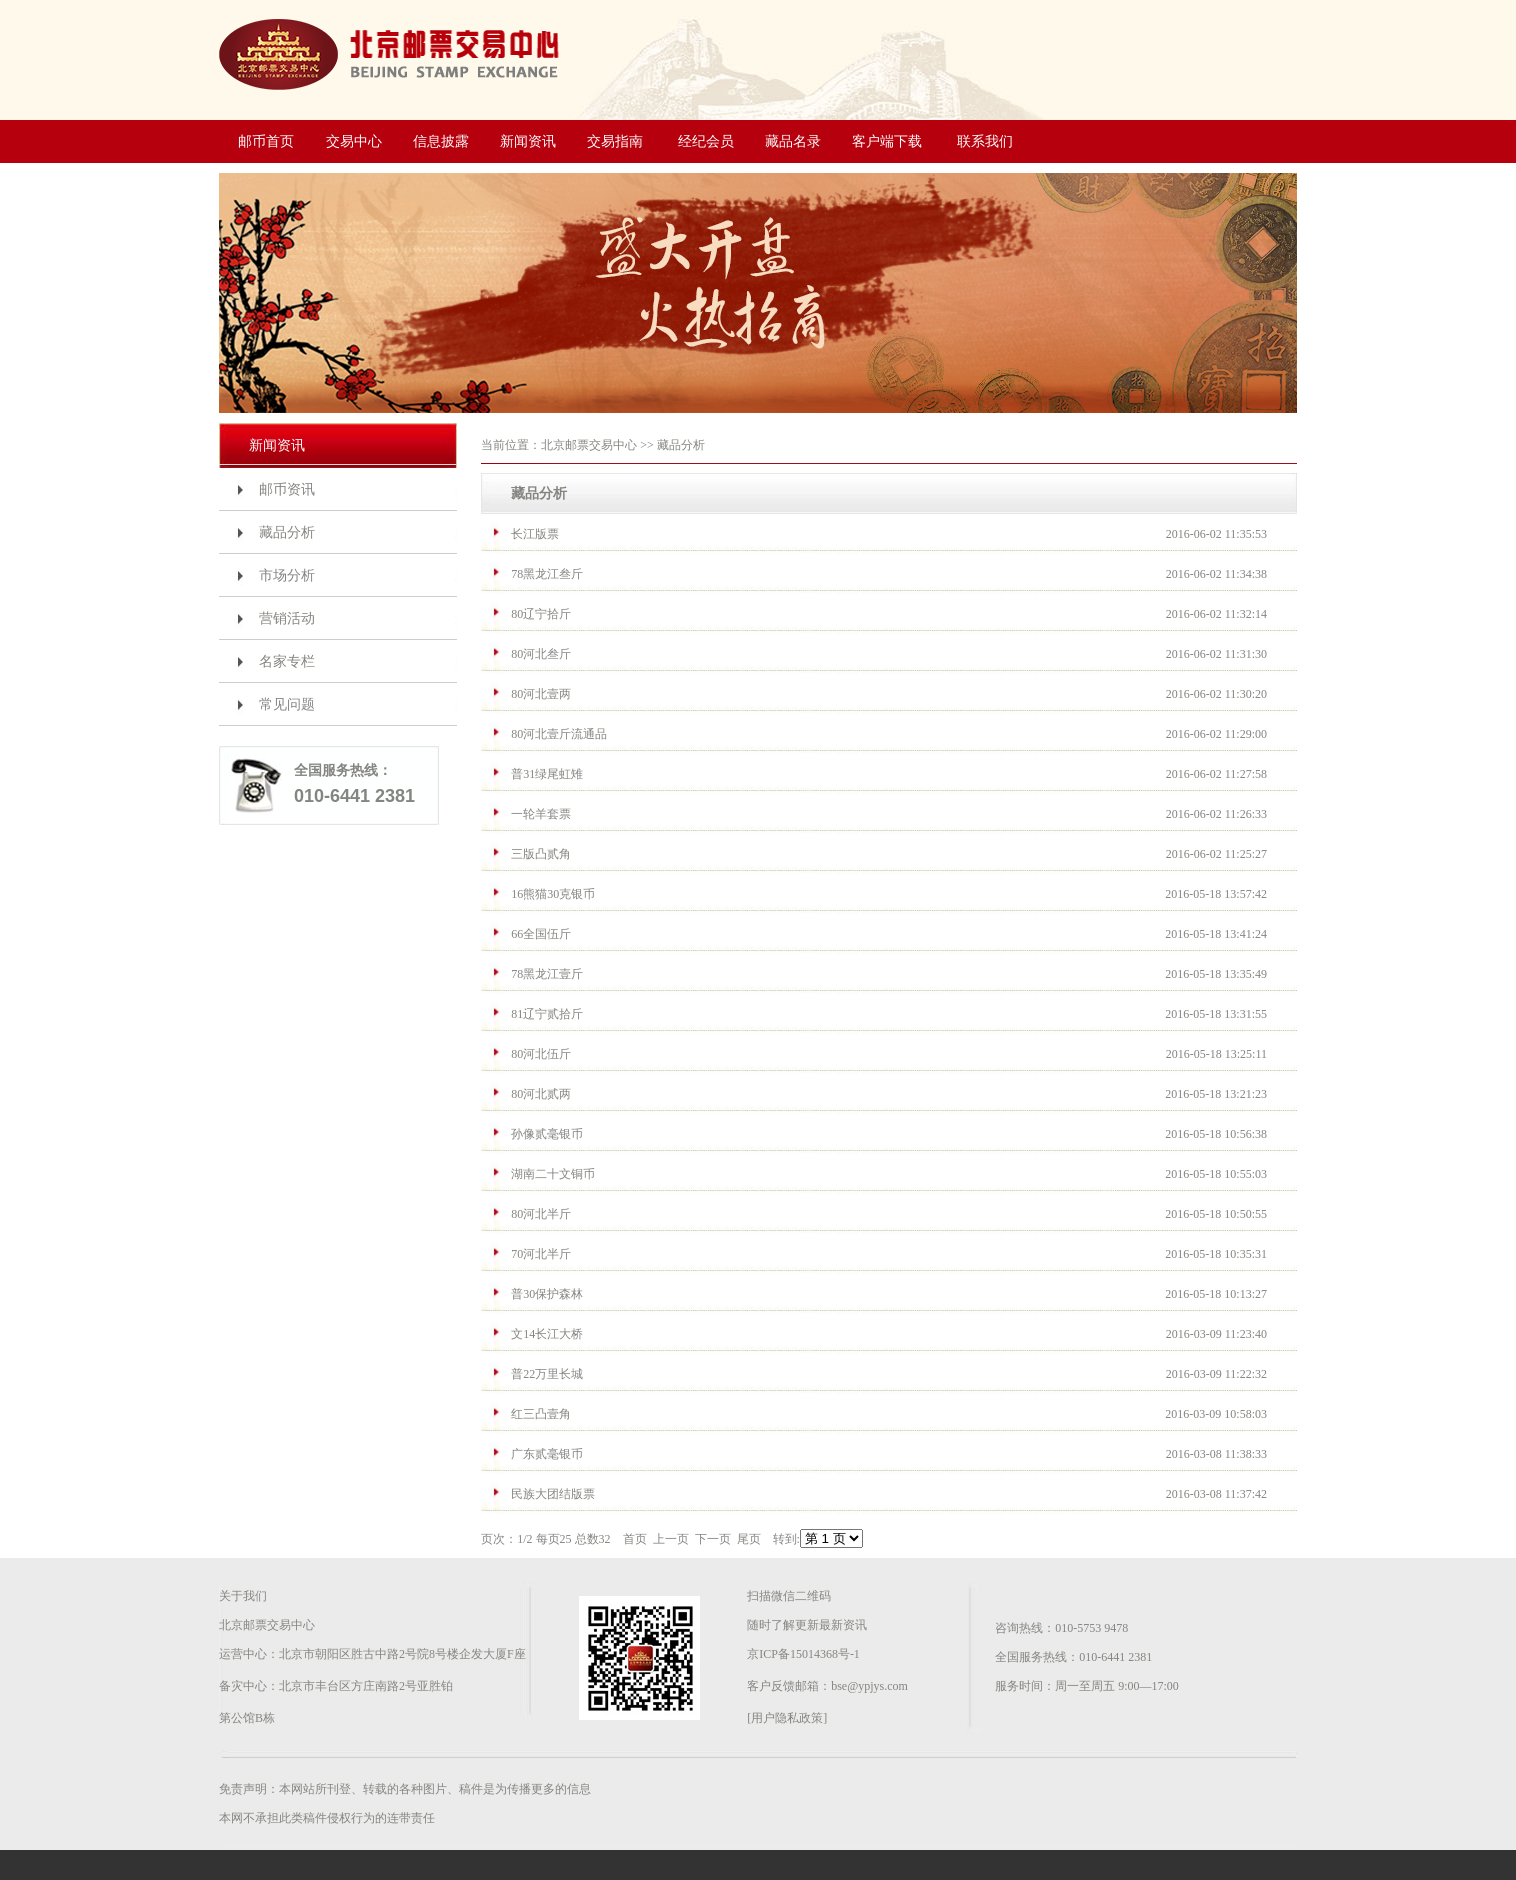 Image resolution: width=1516 pixels, height=1880 pixels. I want to click on 78黑龙江叁斤, so click(547, 574).